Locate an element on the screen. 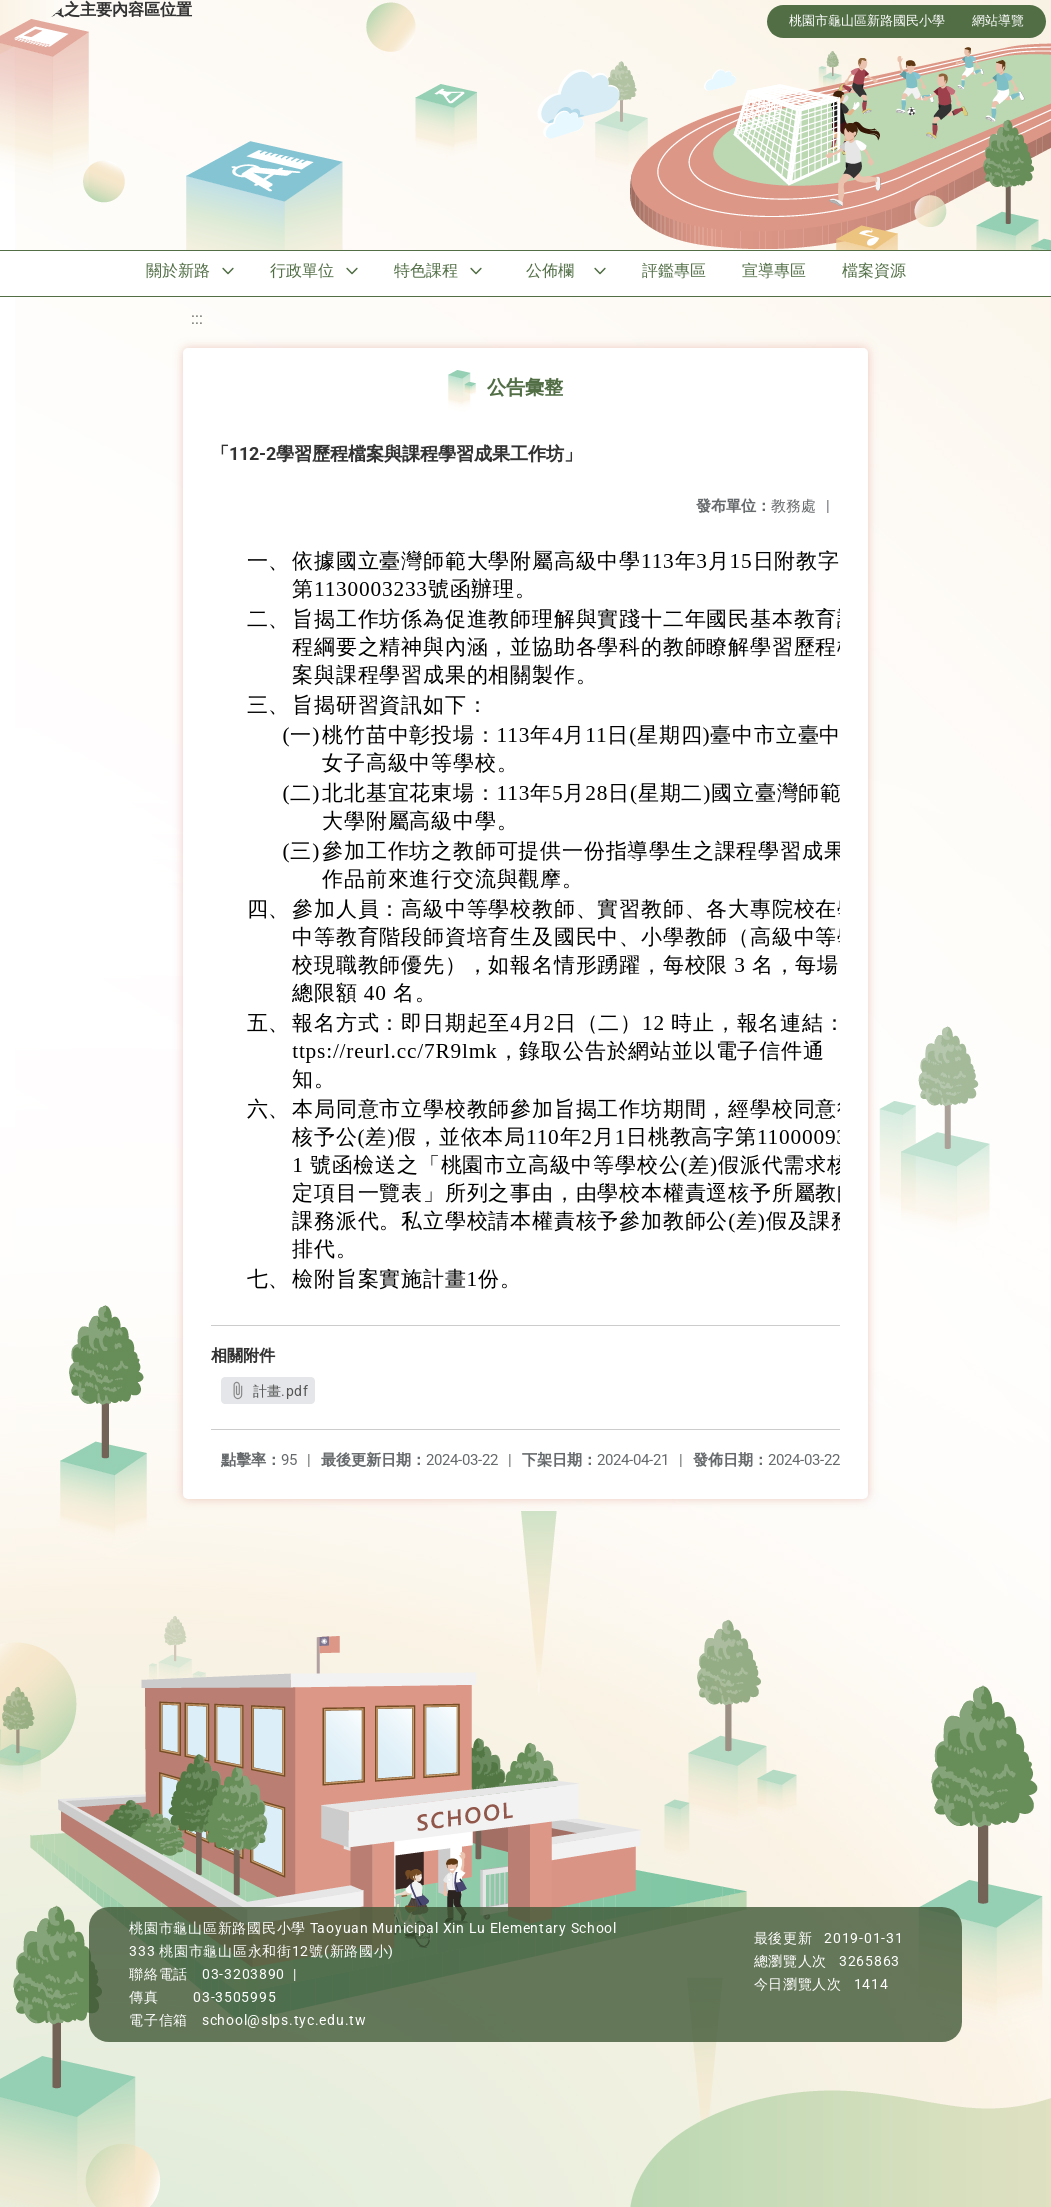  ::: is located at coordinates (197, 318).